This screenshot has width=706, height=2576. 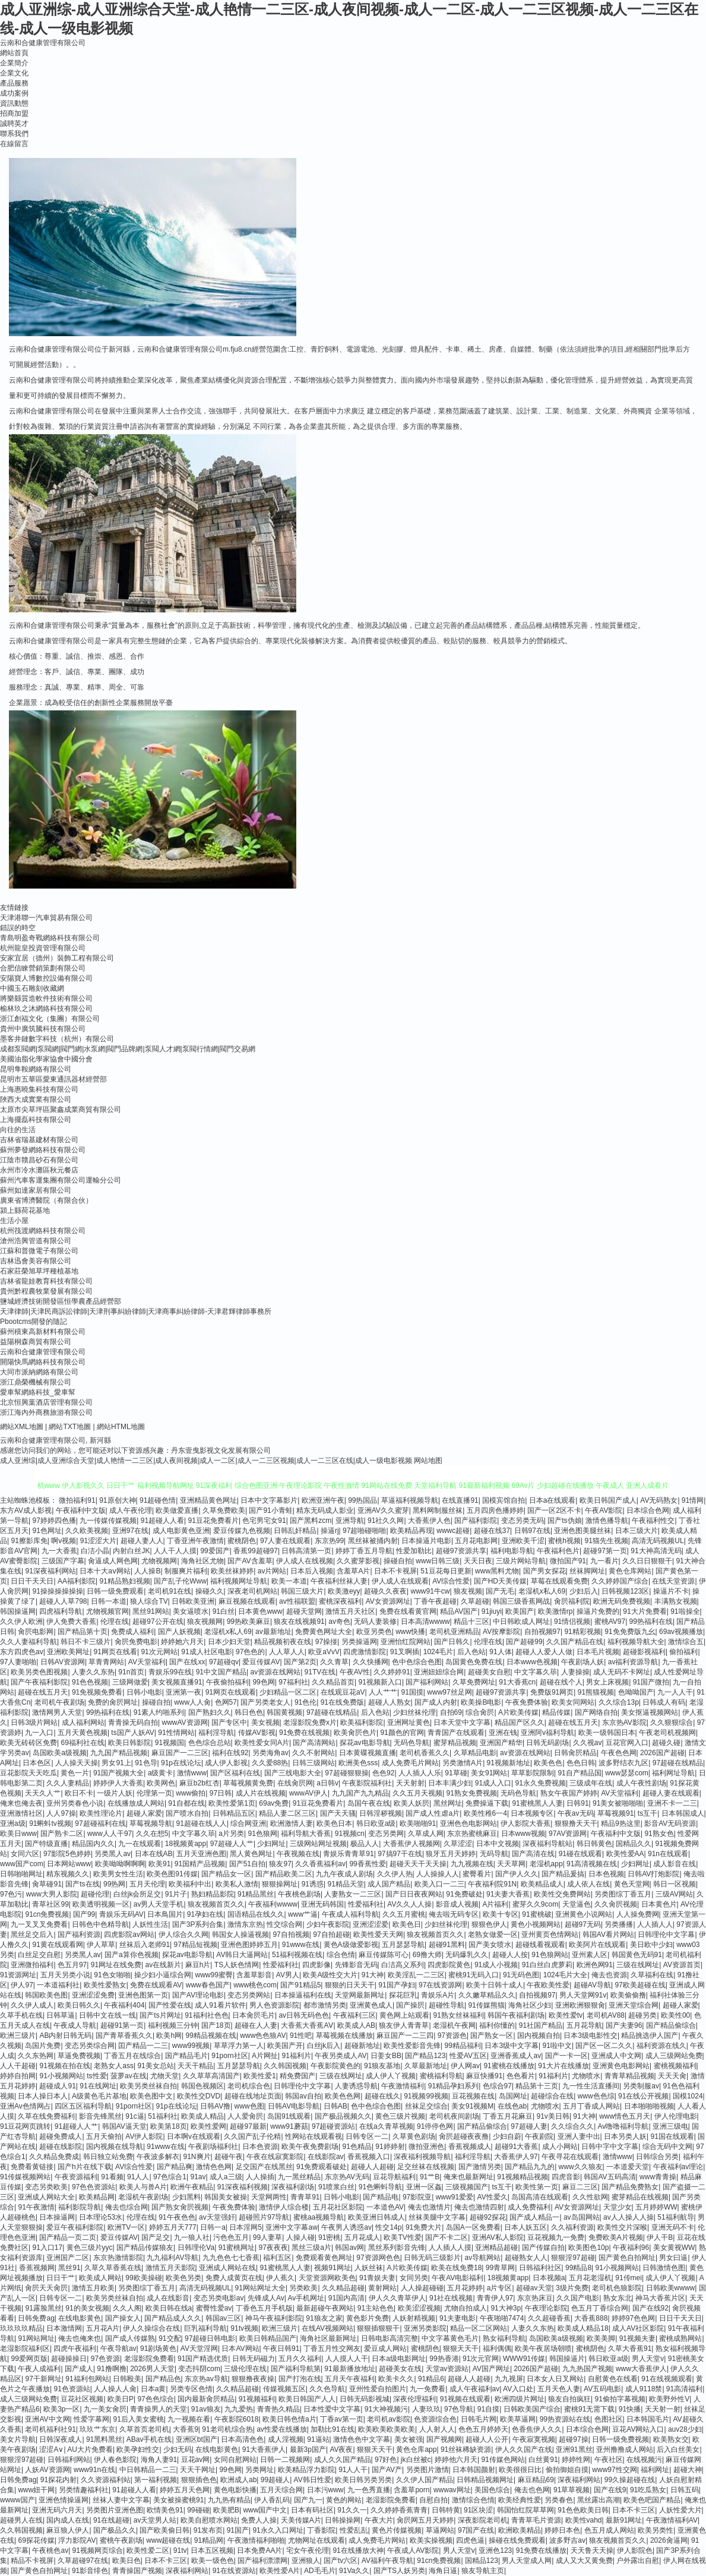 I want to click on 91豆花网页跳转, so click(x=25, y=2126).